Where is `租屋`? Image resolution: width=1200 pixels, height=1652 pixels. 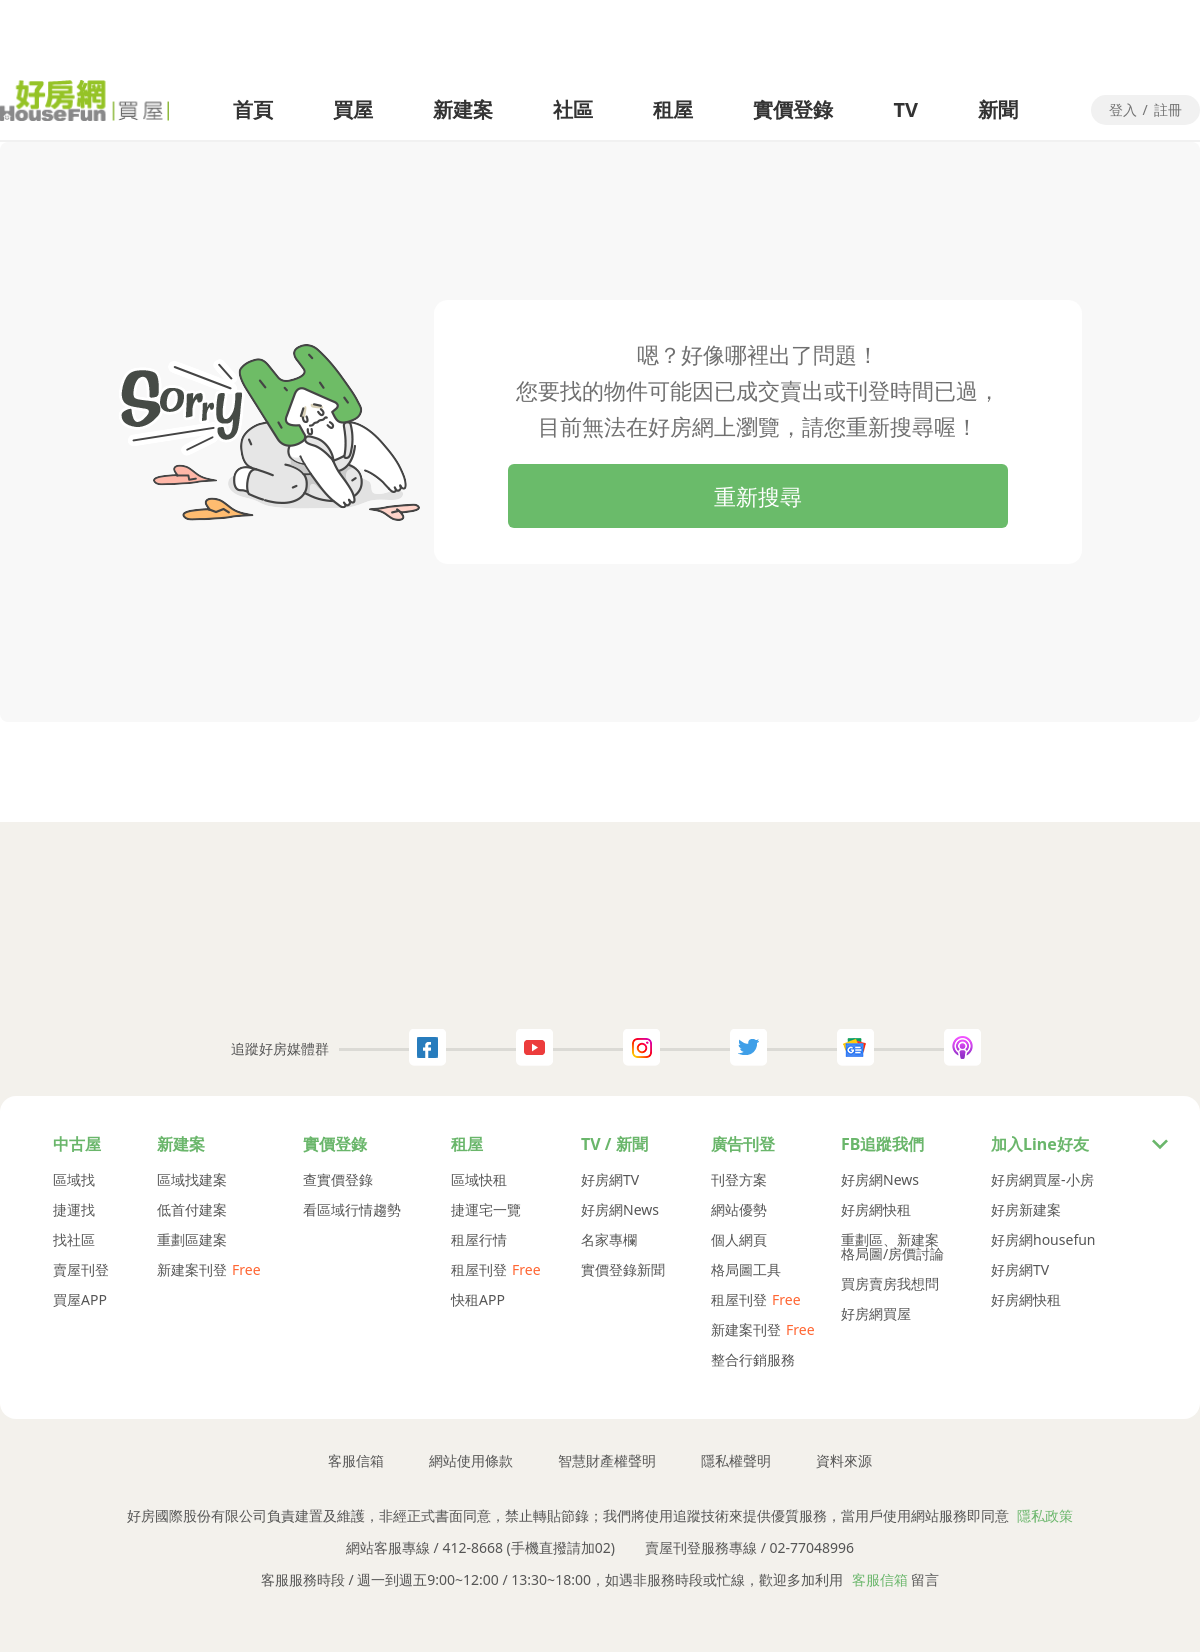 租屋 is located at coordinates (673, 109).